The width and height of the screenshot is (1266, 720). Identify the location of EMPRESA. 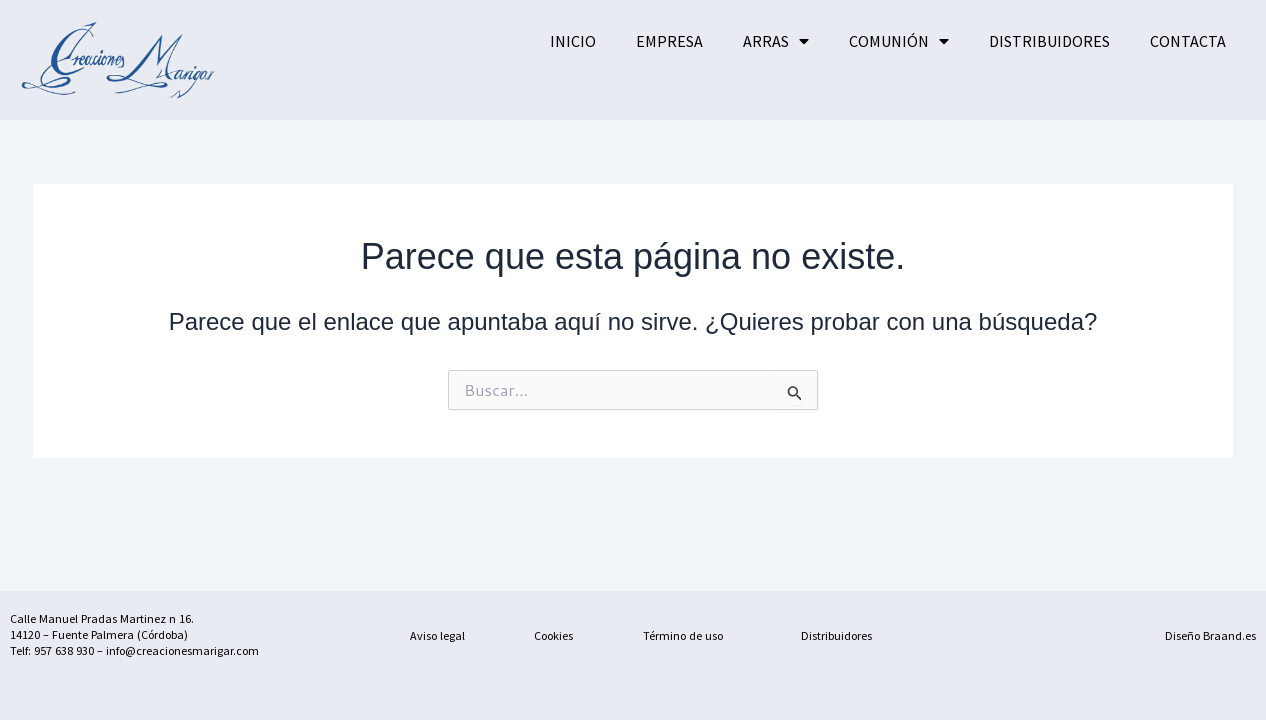
(669, 41).